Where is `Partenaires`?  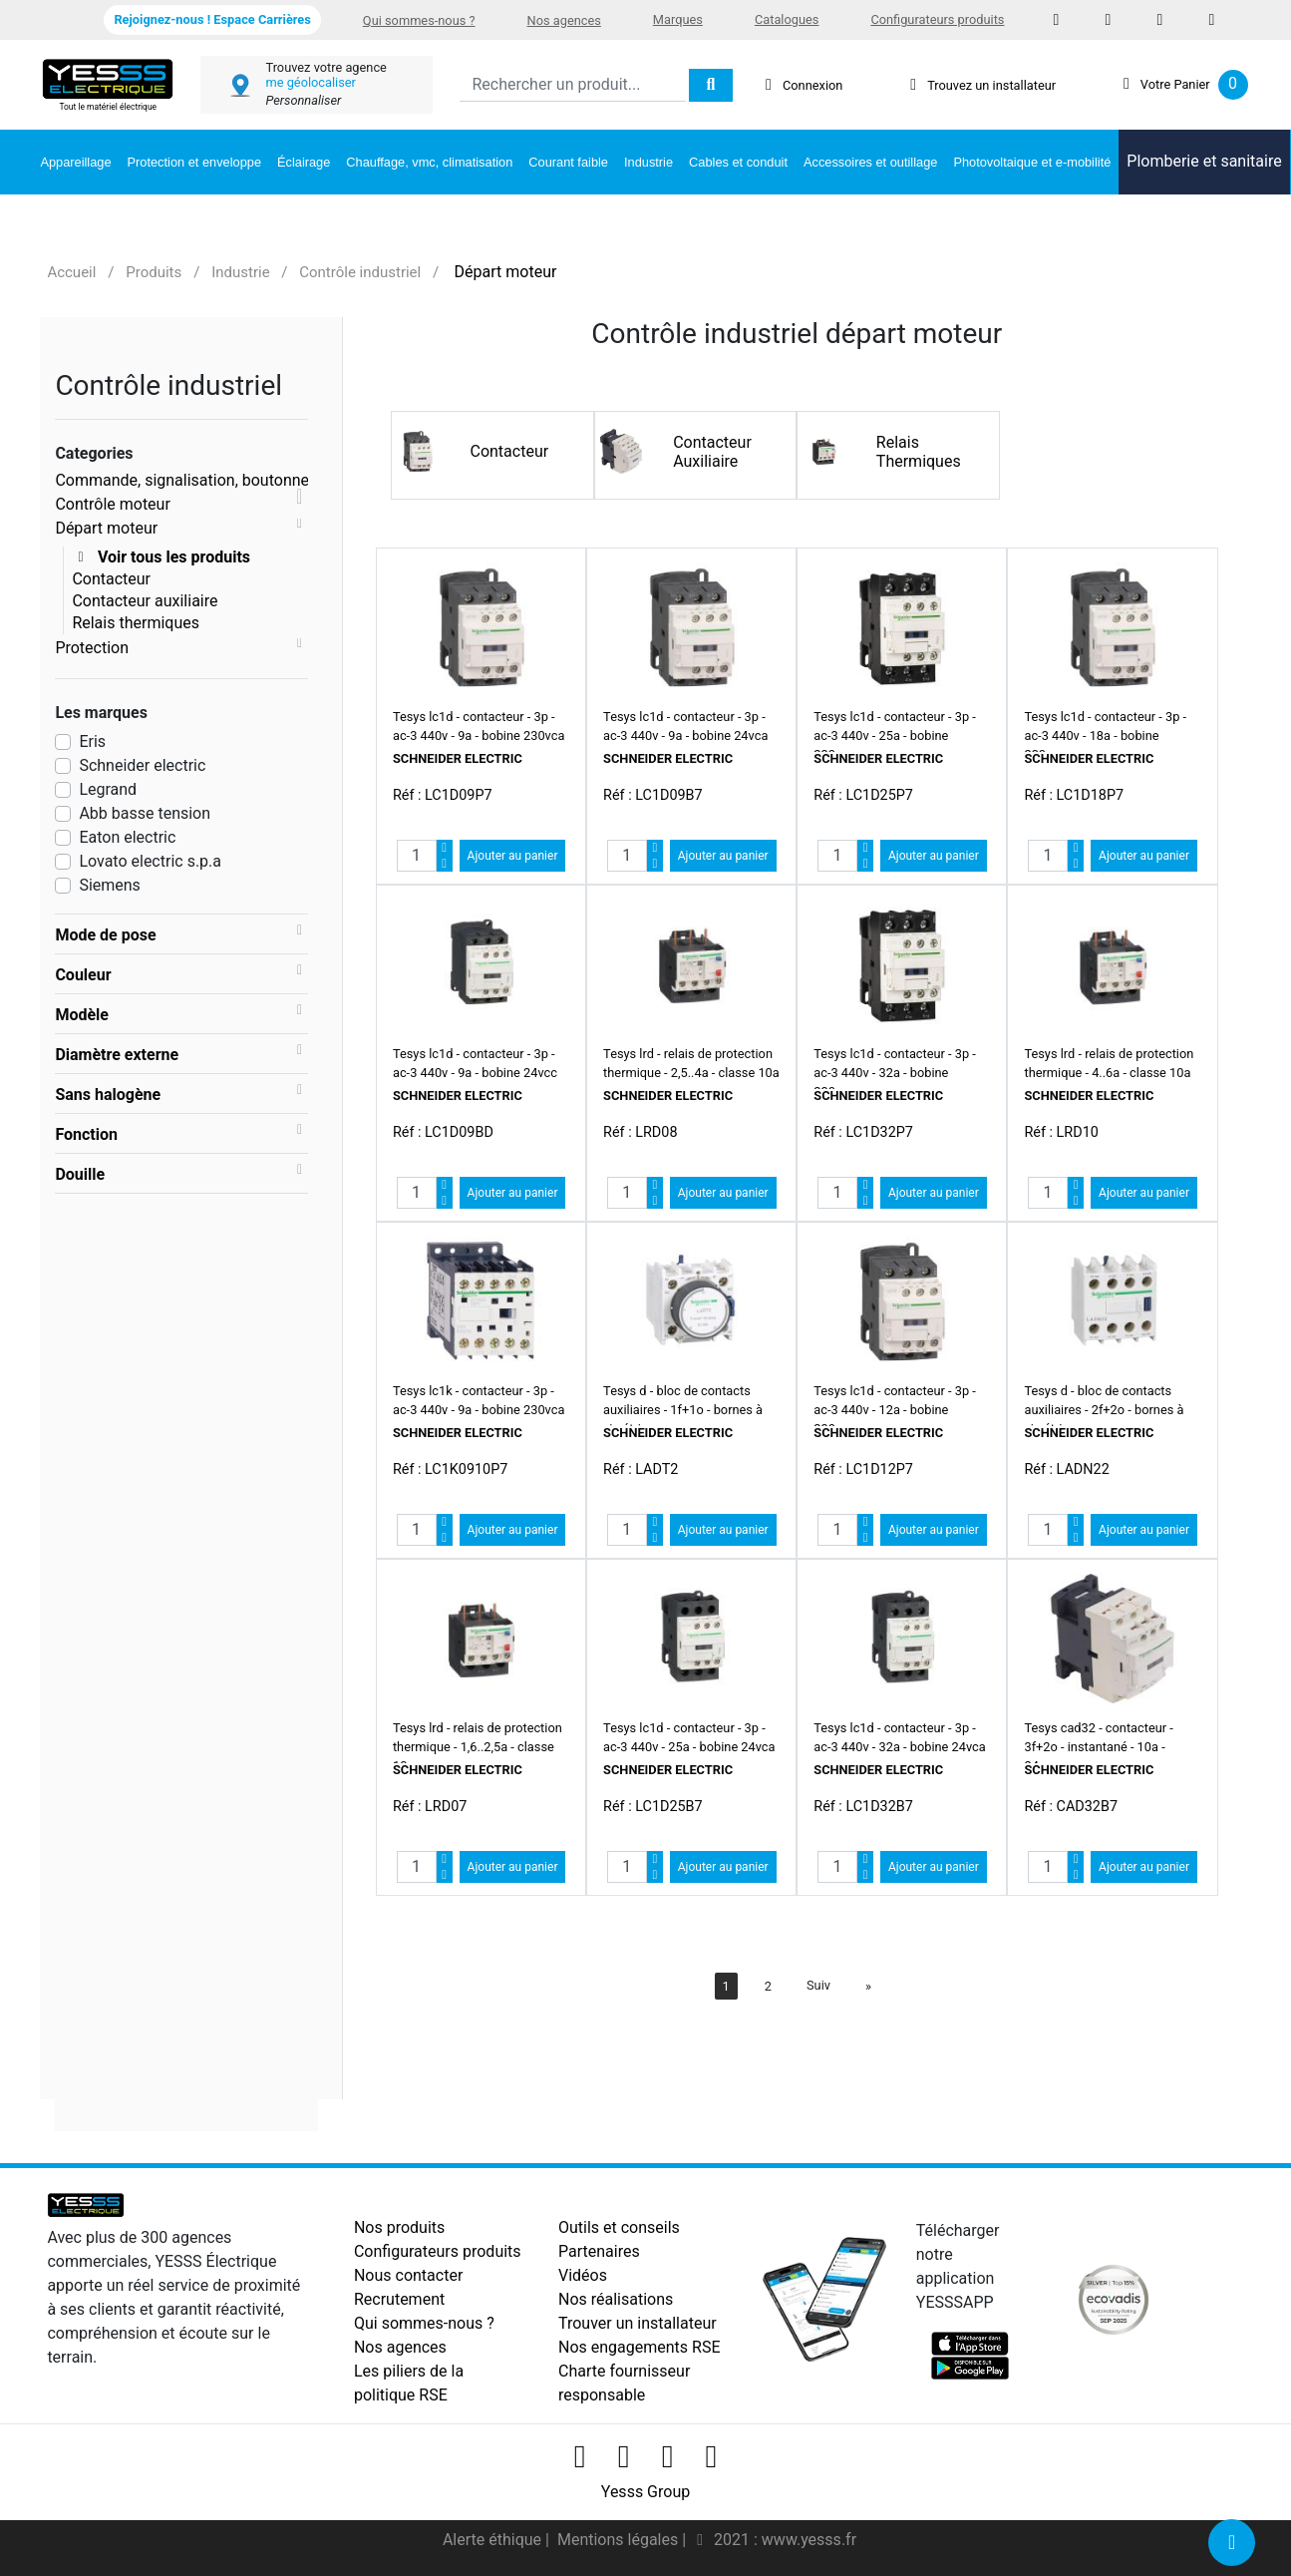 Partenaires is located at coordinates (599, 2251).